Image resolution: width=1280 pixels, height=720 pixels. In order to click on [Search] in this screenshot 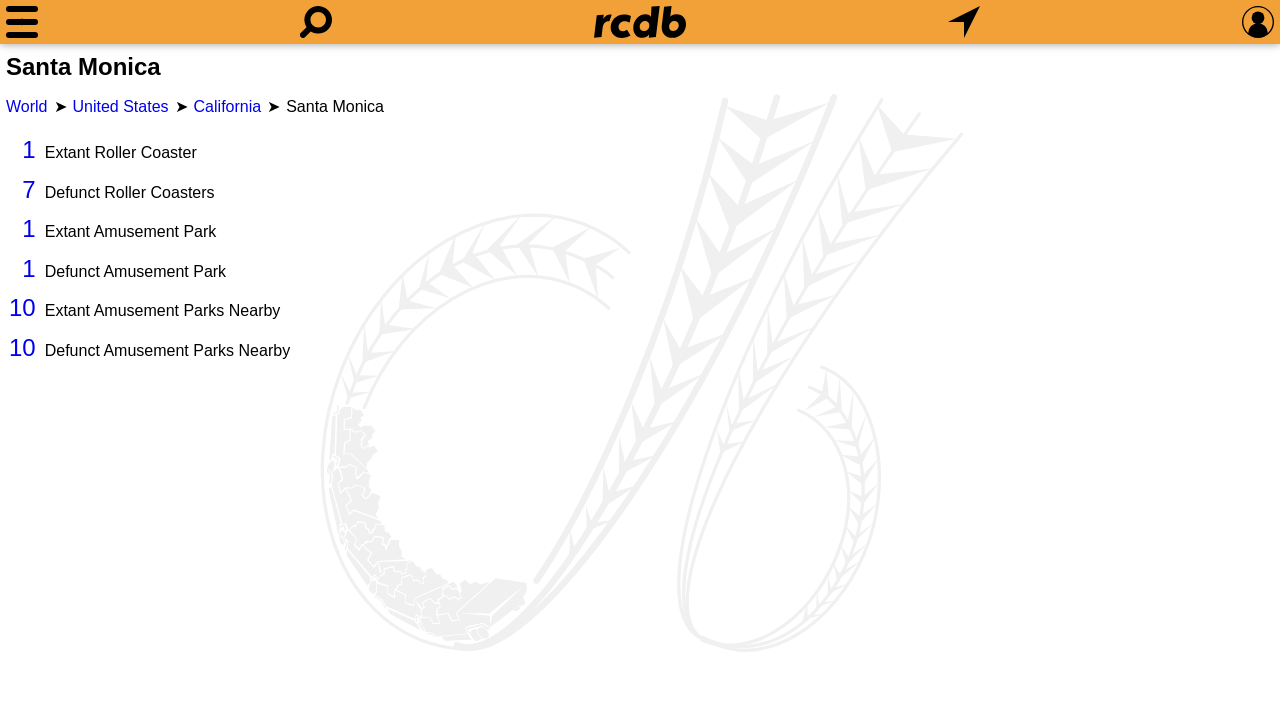, I will do `click(316, 22)`.